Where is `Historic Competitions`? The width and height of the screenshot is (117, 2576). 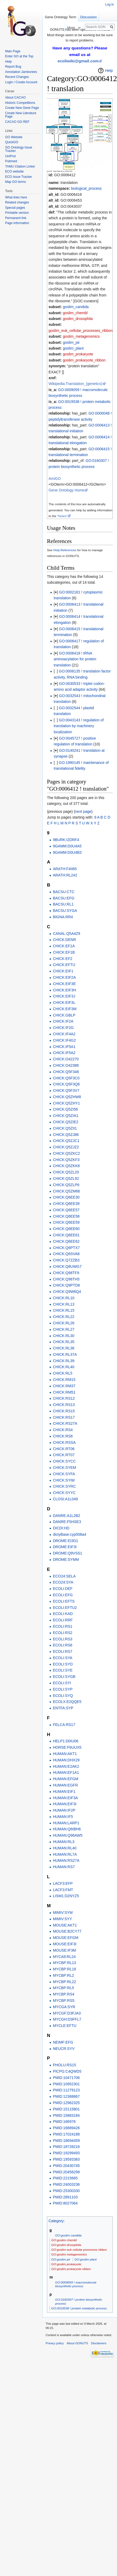 Historic Competitions is located at coordinates (20, 103).